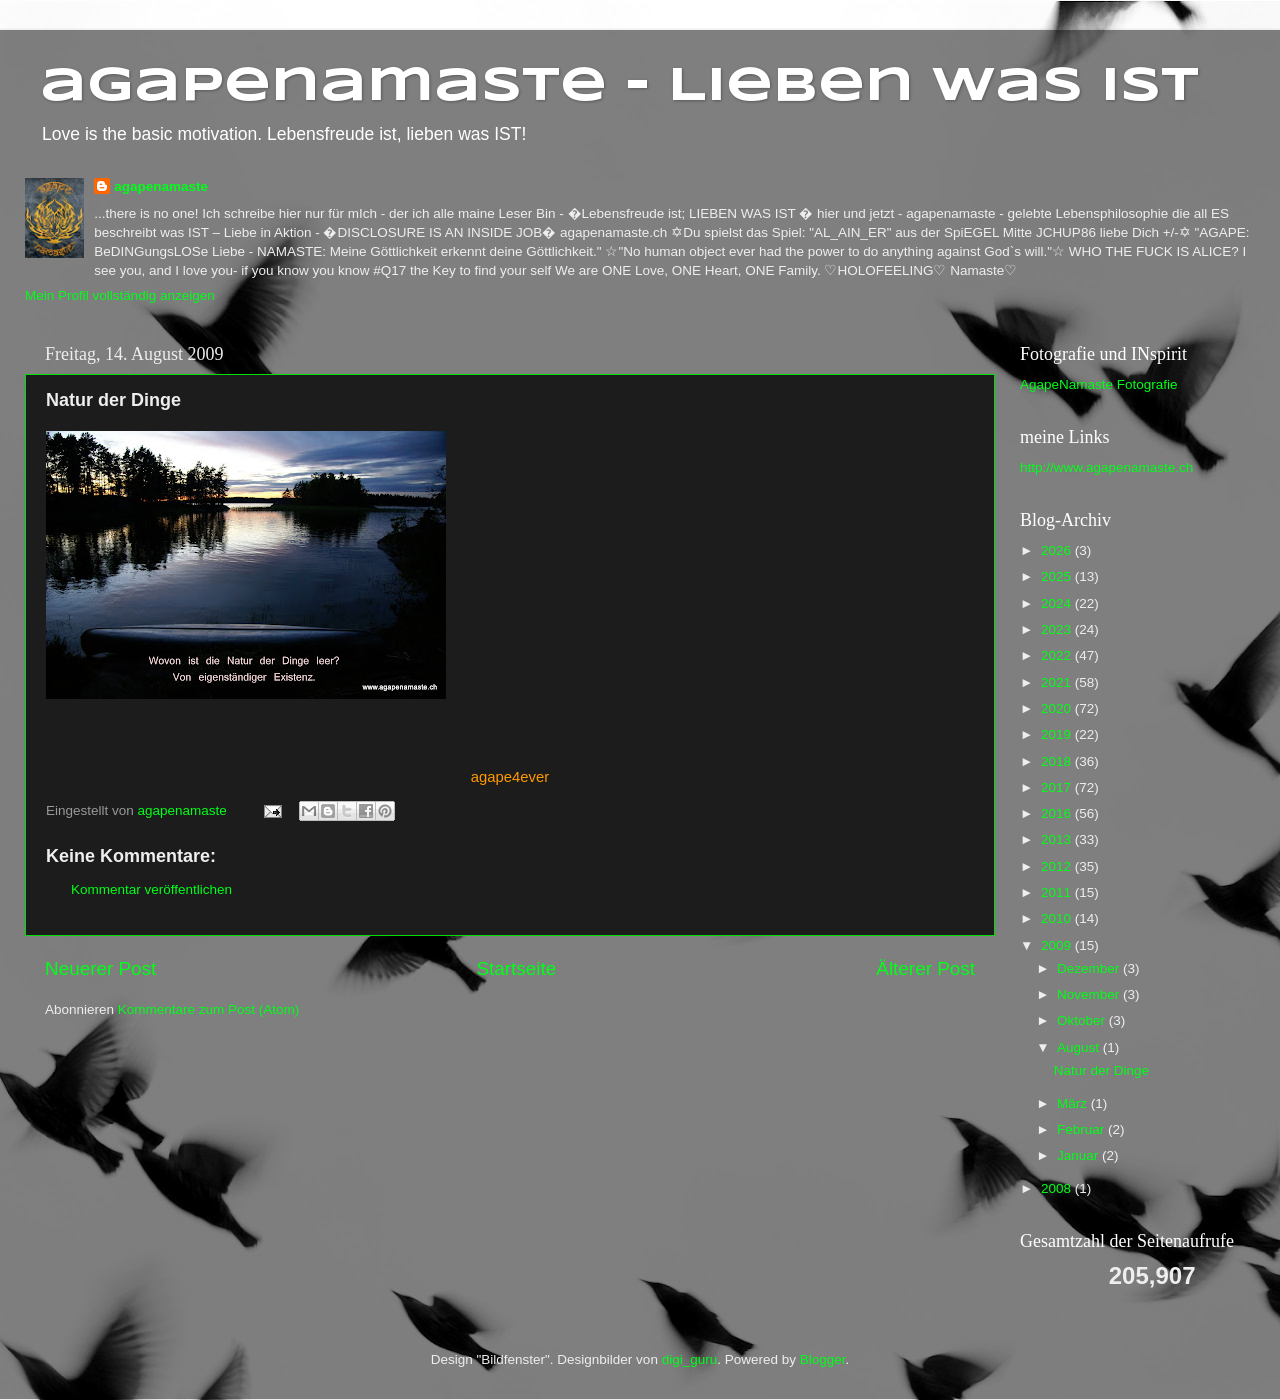  What do you see at coordinates (1058, 550) in the screenshot?
I see `2026` at bounding box center [1058, 550].